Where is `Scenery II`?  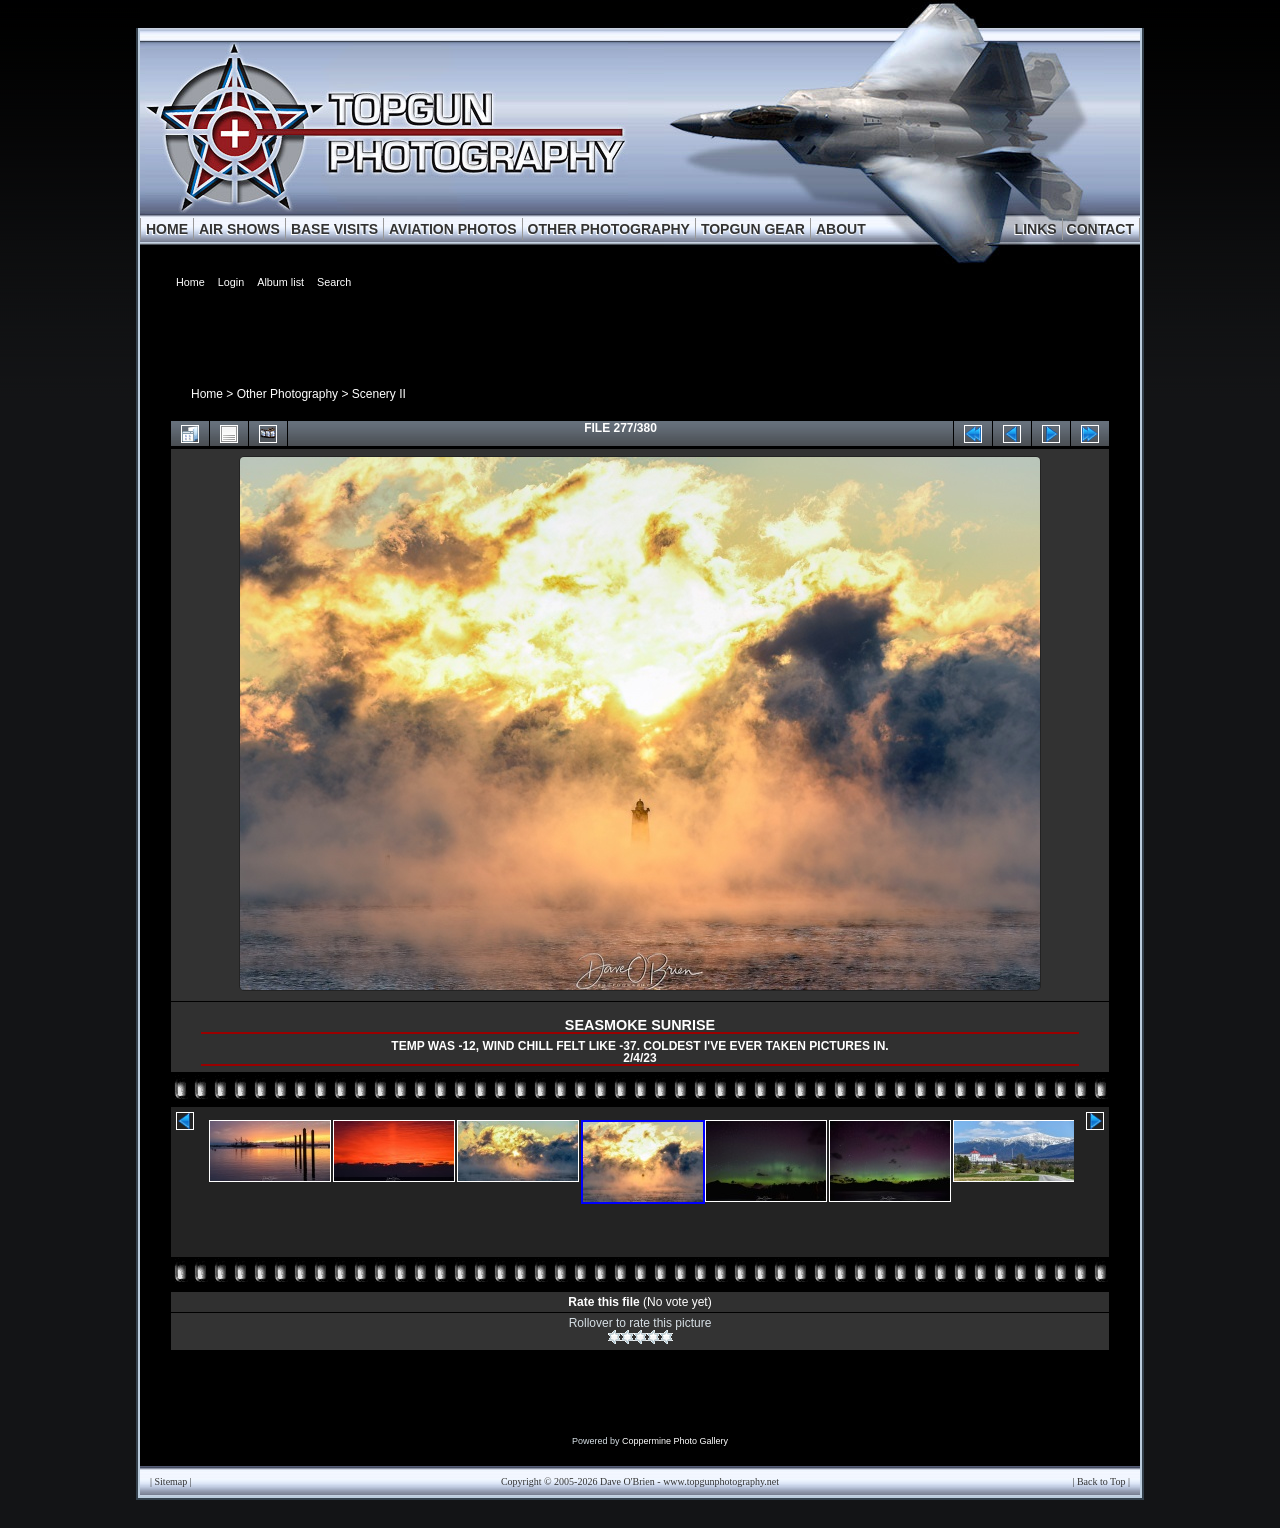
Scenery II is located at coordinates (379, 394).